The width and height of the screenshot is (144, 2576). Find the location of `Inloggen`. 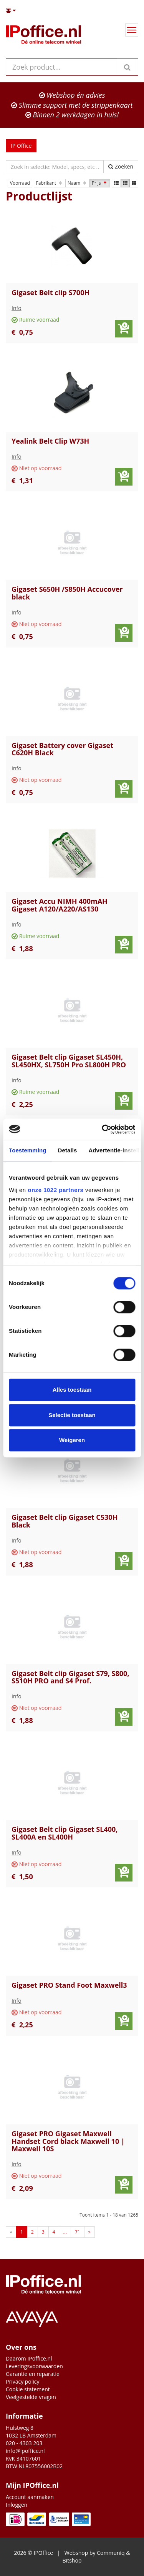

Inloggen is located at coordinates (16, 2504).